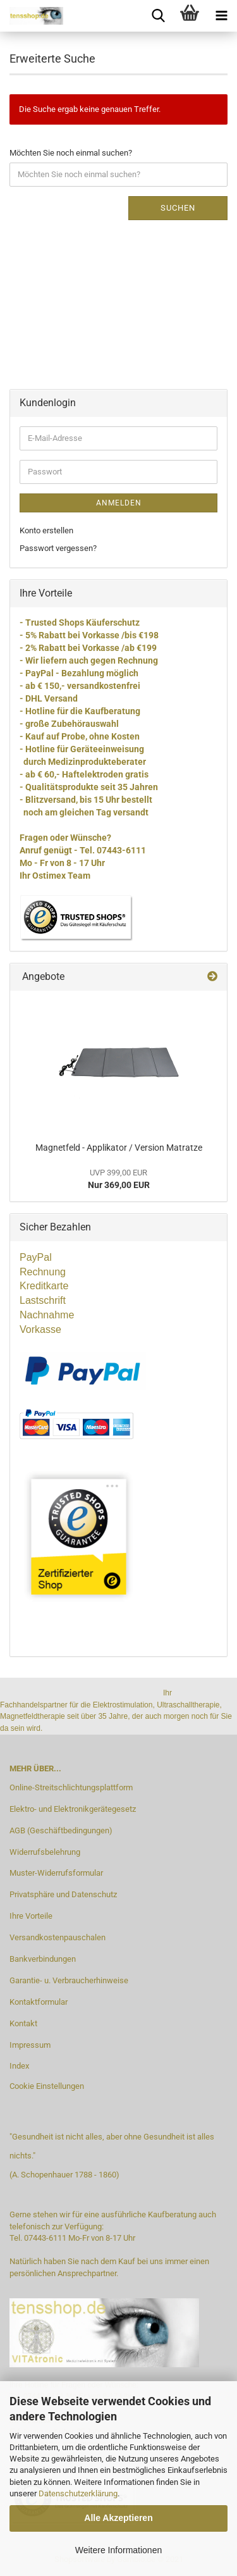 The image size is (237, 2576). Describe the element at coordinates (71, 1787) in the screenshot. I see `Online-Streitschlichtungsplattform` at that location.